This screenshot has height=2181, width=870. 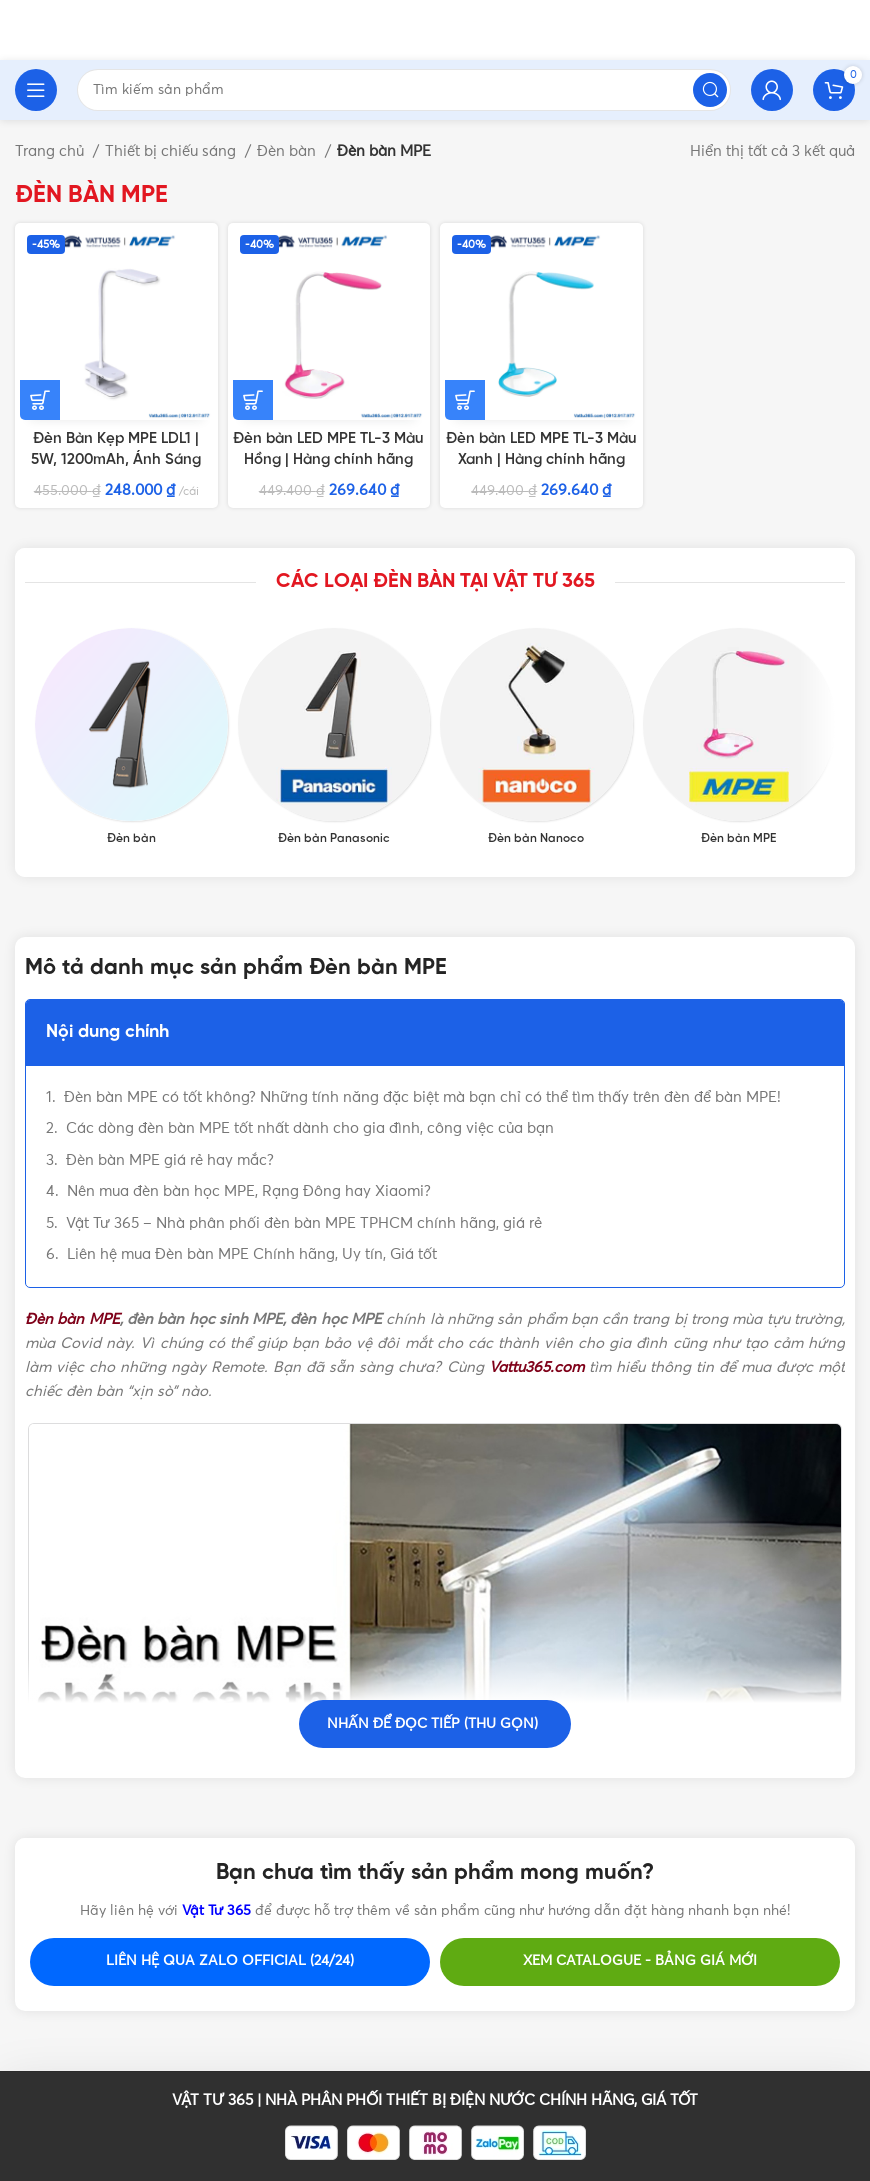 What do you see at coordinates (304, 1223) in the screenshot?
I see `Vật Tư 365 – Nhà phân phối đèn bàn MPE TPHCM chính hãng, giá rẻ` at bounding box center [304, 1223].